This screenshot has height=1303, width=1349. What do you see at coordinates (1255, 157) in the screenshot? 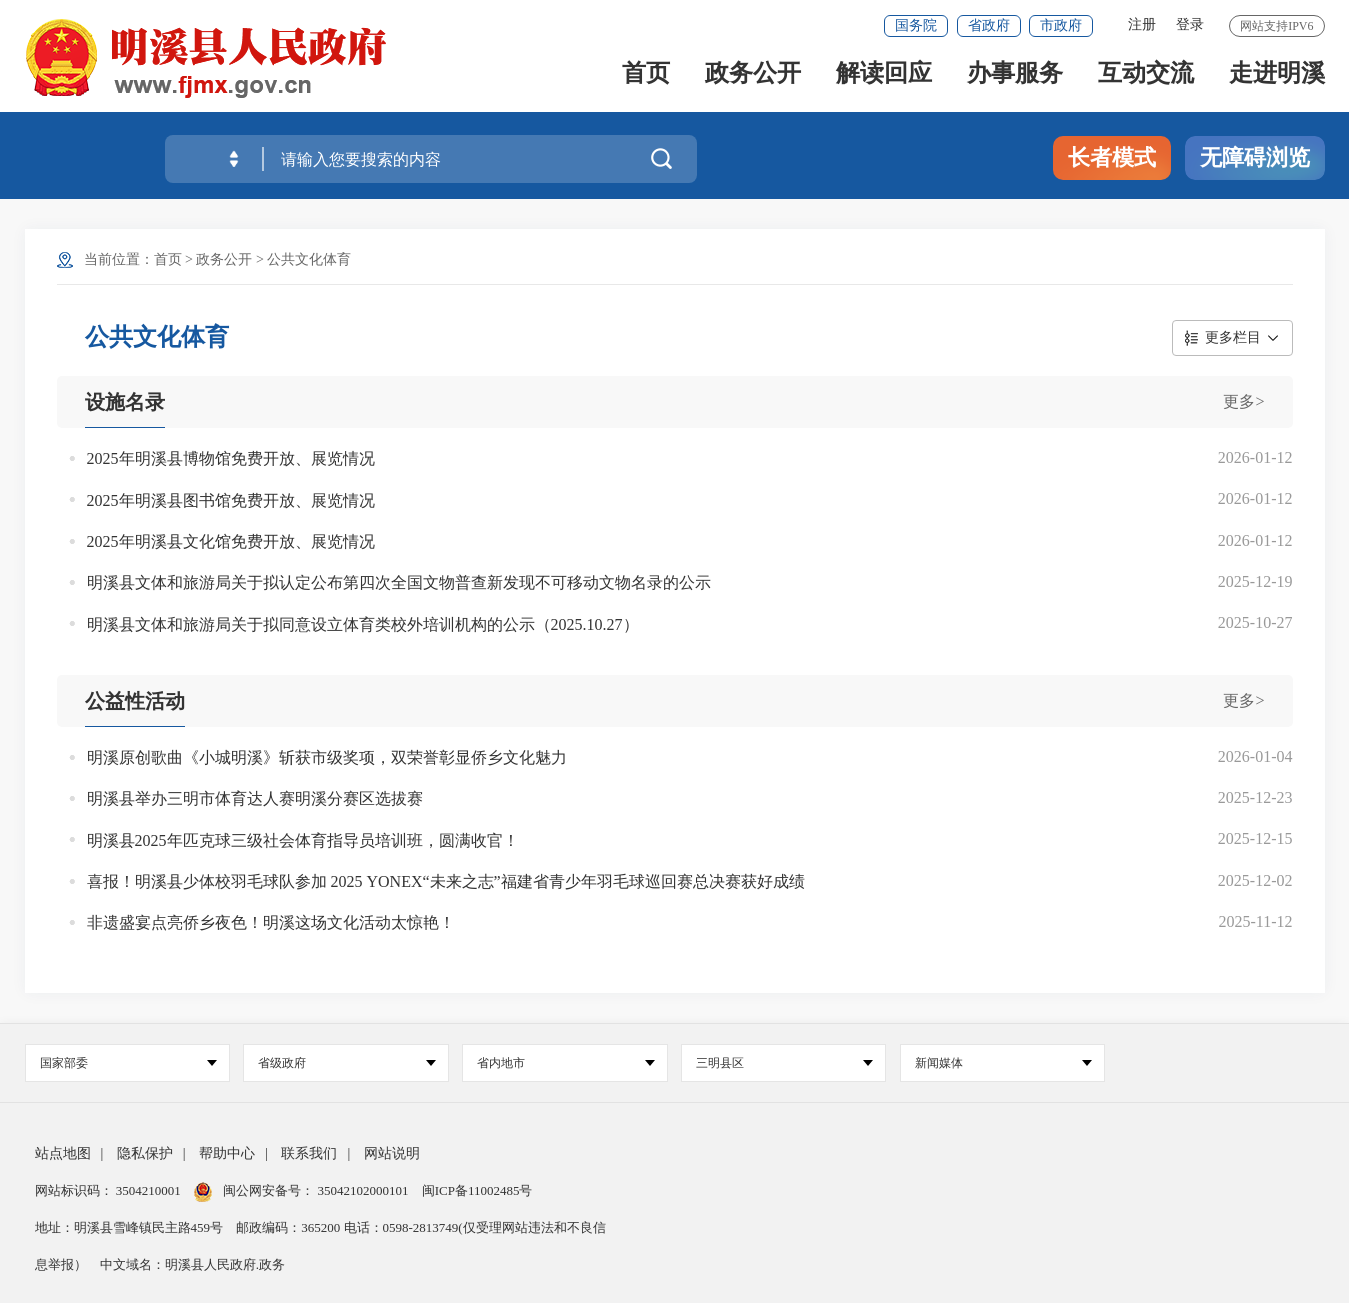
I see `无障碍浏览` at bounding box center [1255, 157].